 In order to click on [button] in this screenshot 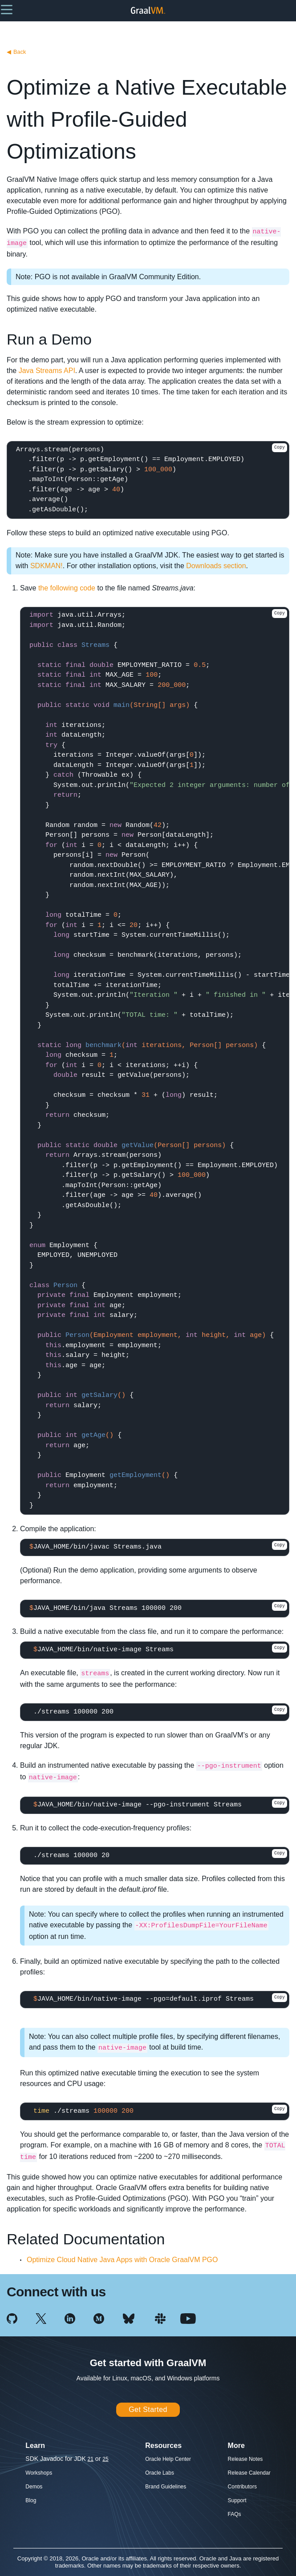, I will do `click(6, 9)`.